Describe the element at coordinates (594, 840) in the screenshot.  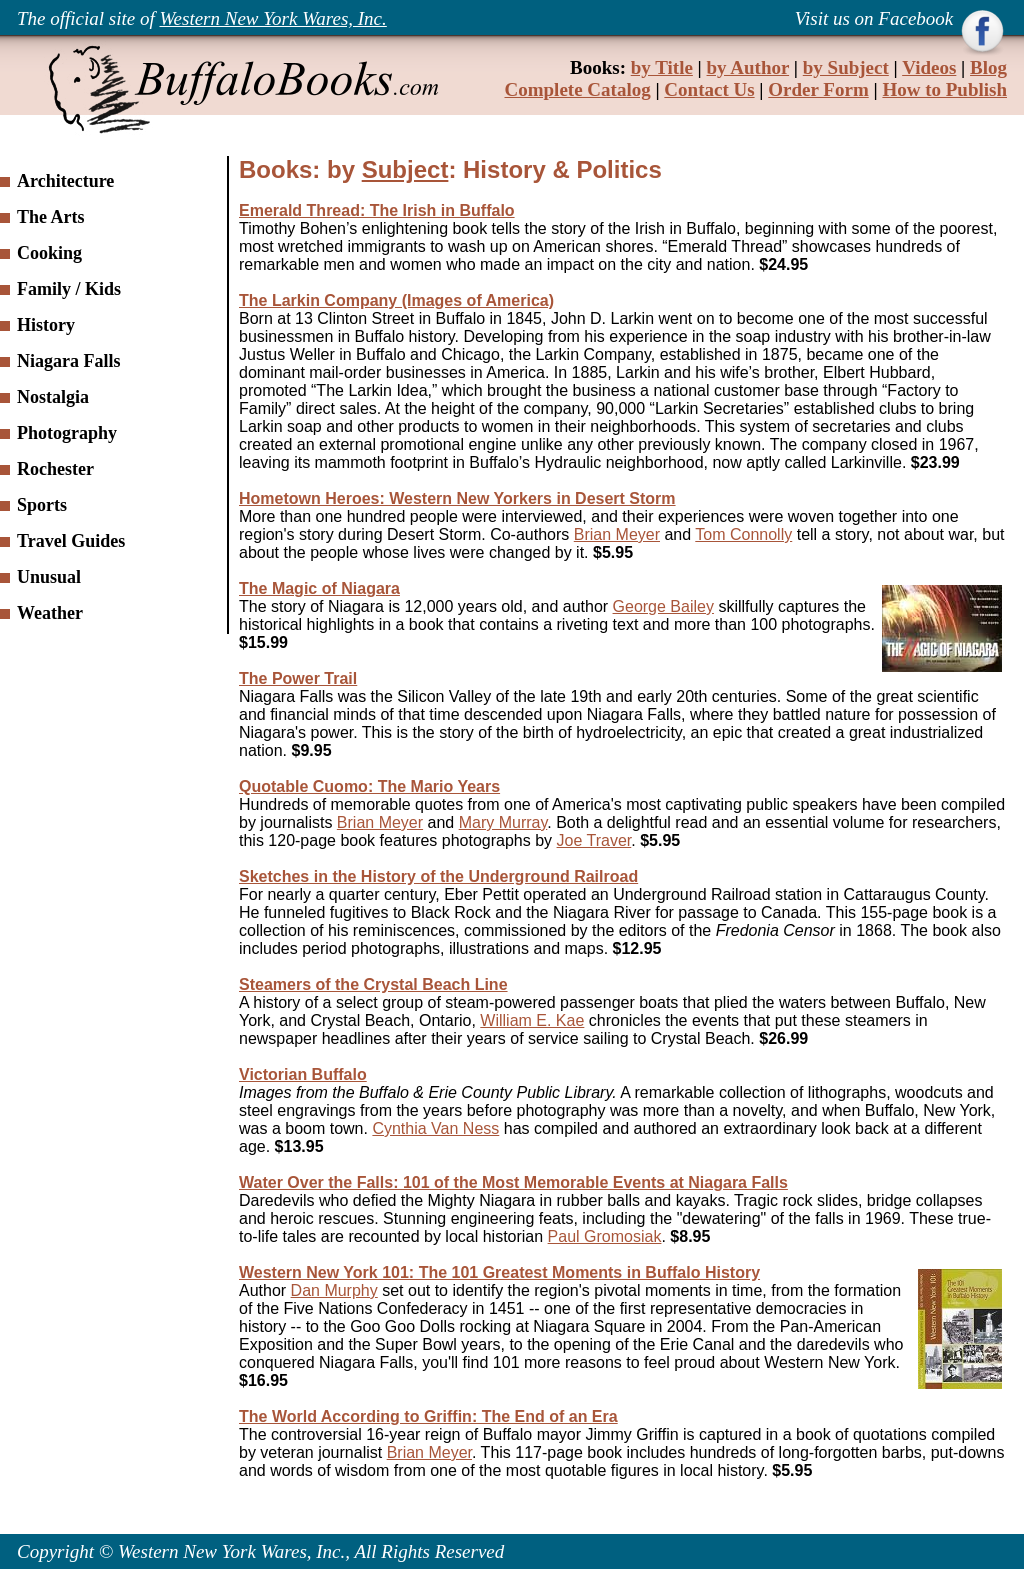
I see `Joe Traver` at that location.